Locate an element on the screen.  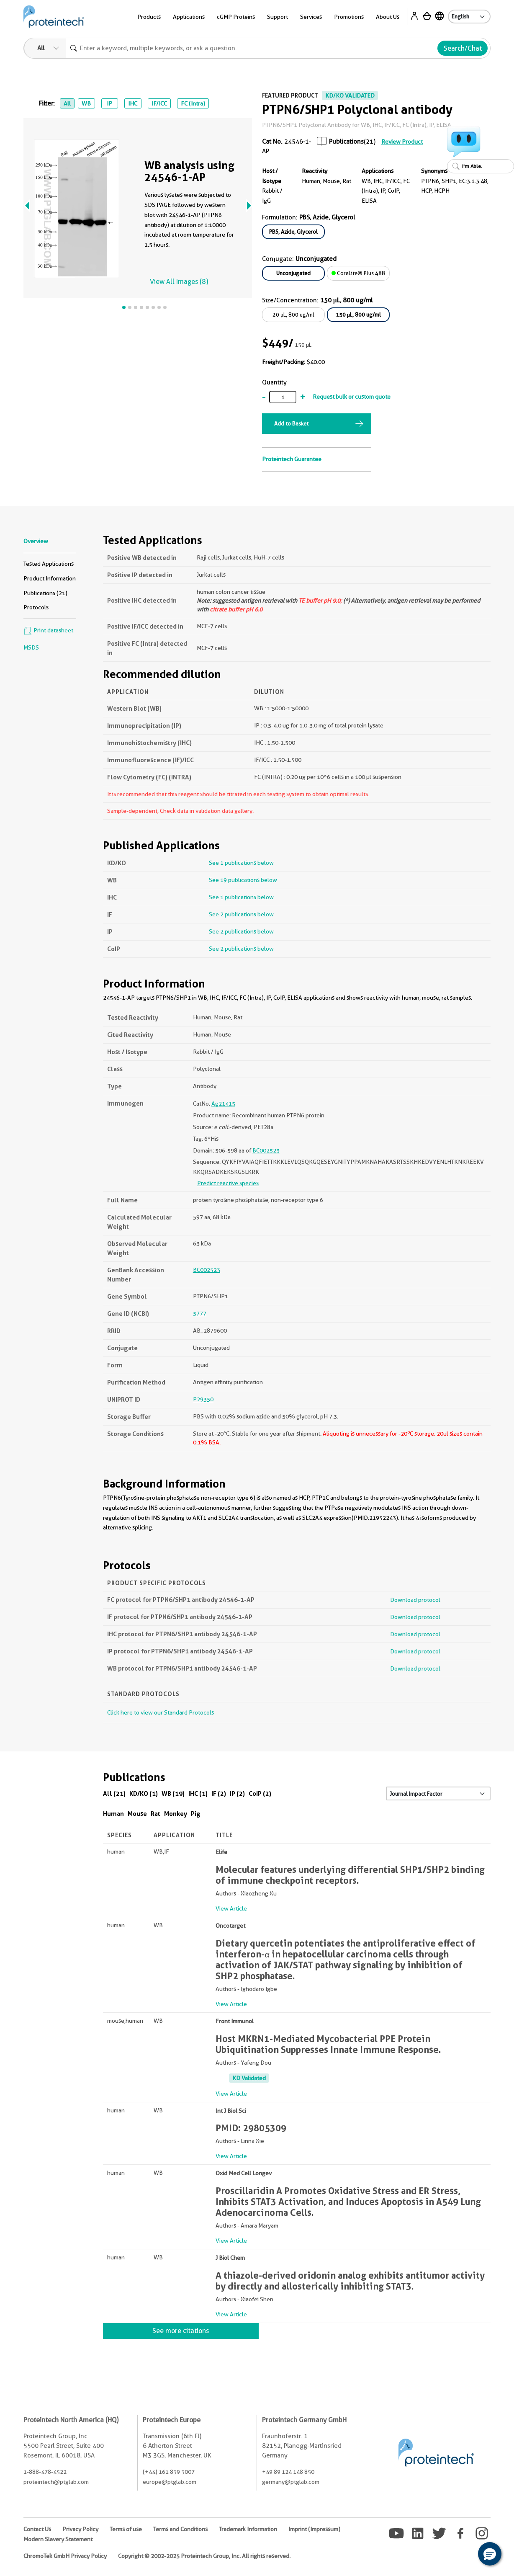
Click here to view our Standard Protocols is located at coordinates (160, 1712).